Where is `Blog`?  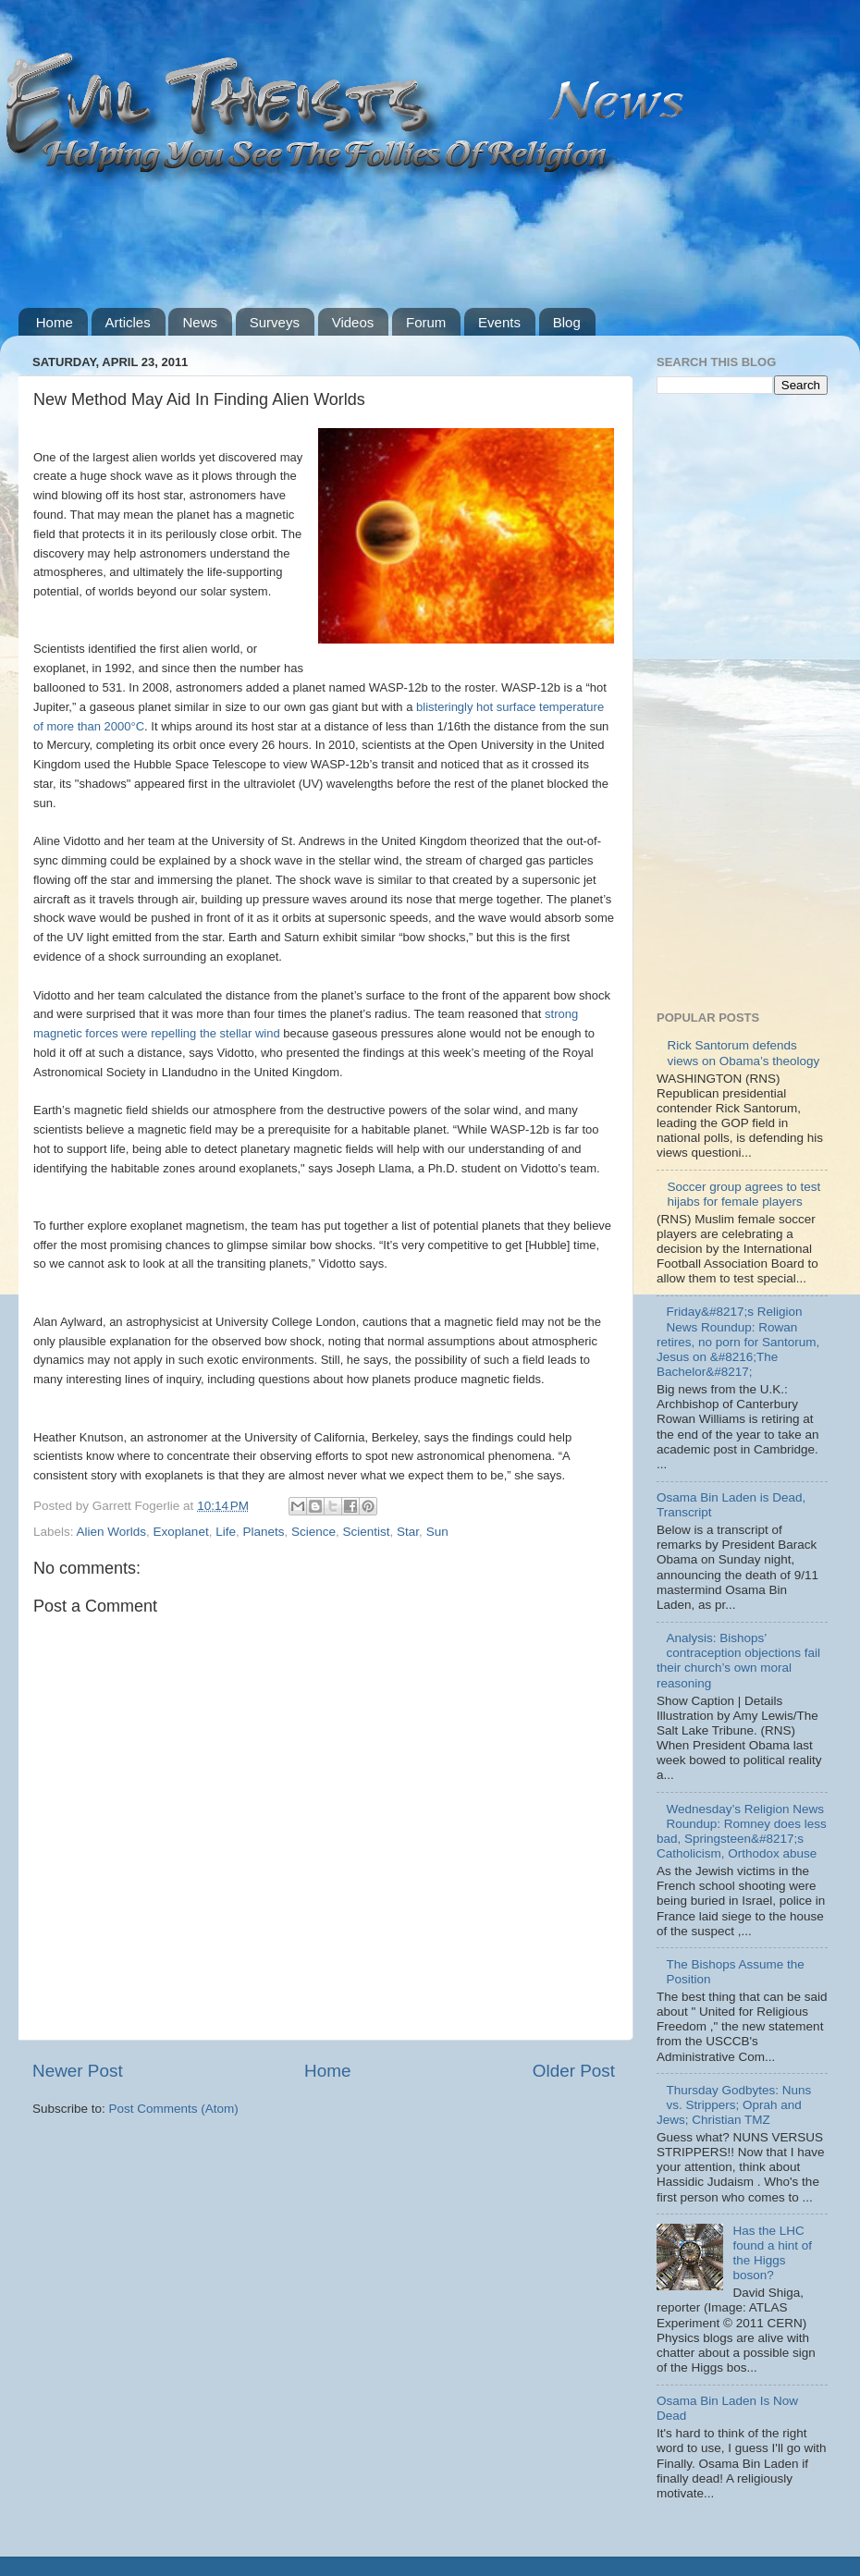
Blog is located at coordinates (567, 322).